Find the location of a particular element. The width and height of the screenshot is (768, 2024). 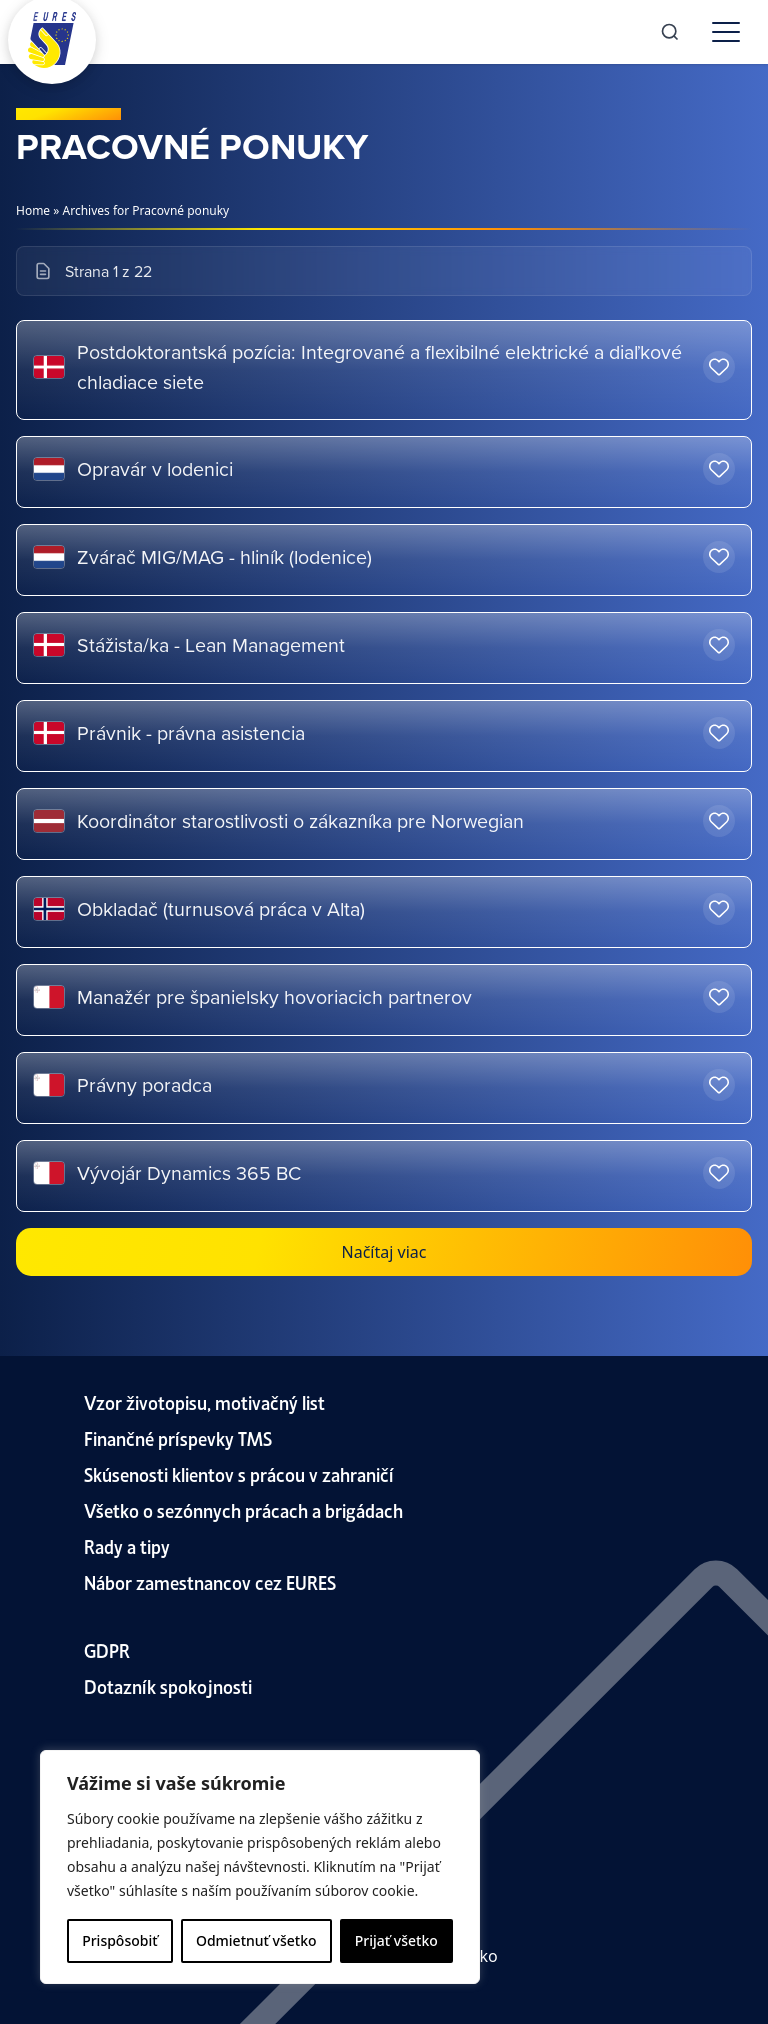

Nábor zamestnancov cez EURES is located at coordinates (210, 1581).